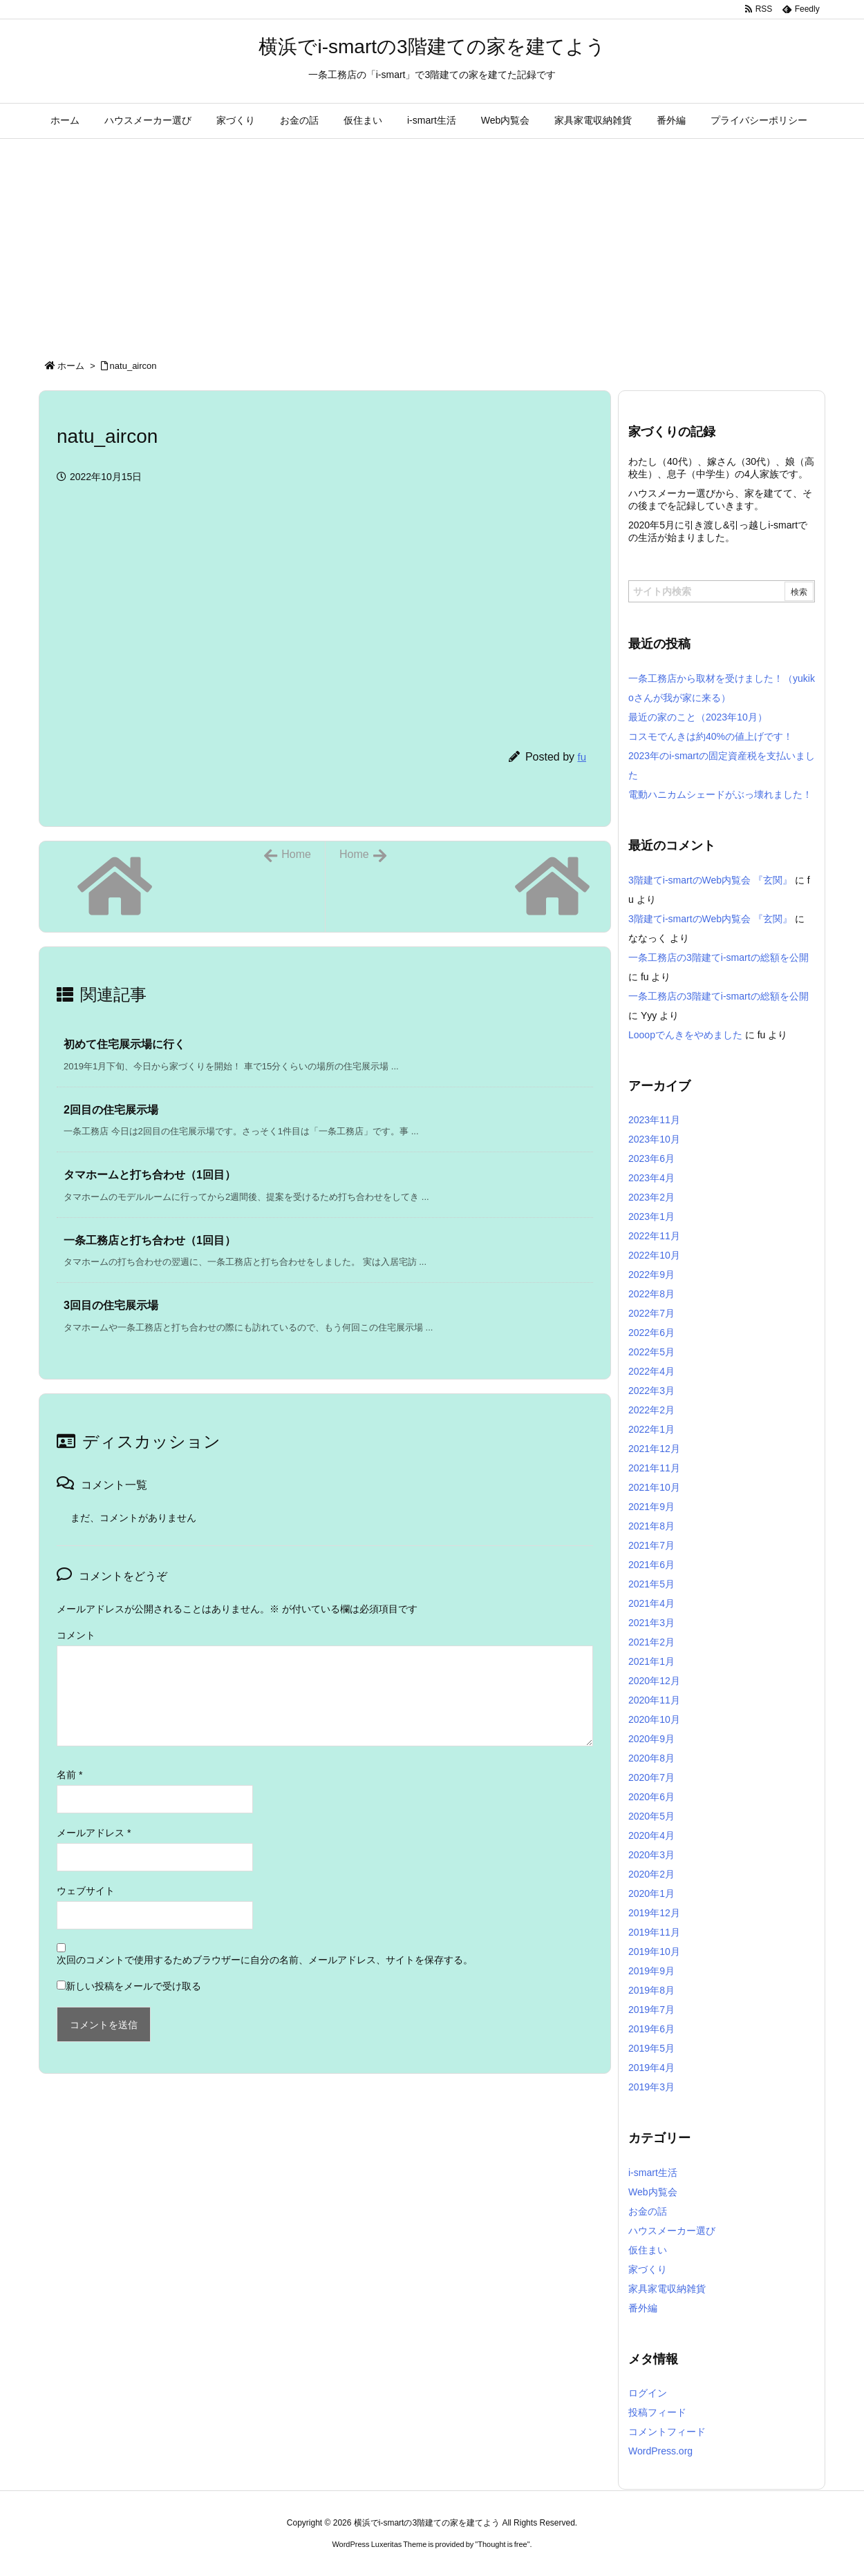 This screenshot has height=2576, width=864. What do you see at coordinates (651, 1313) in the screenshot?
I see `2022年7月` at bounding box center [651, 1313].